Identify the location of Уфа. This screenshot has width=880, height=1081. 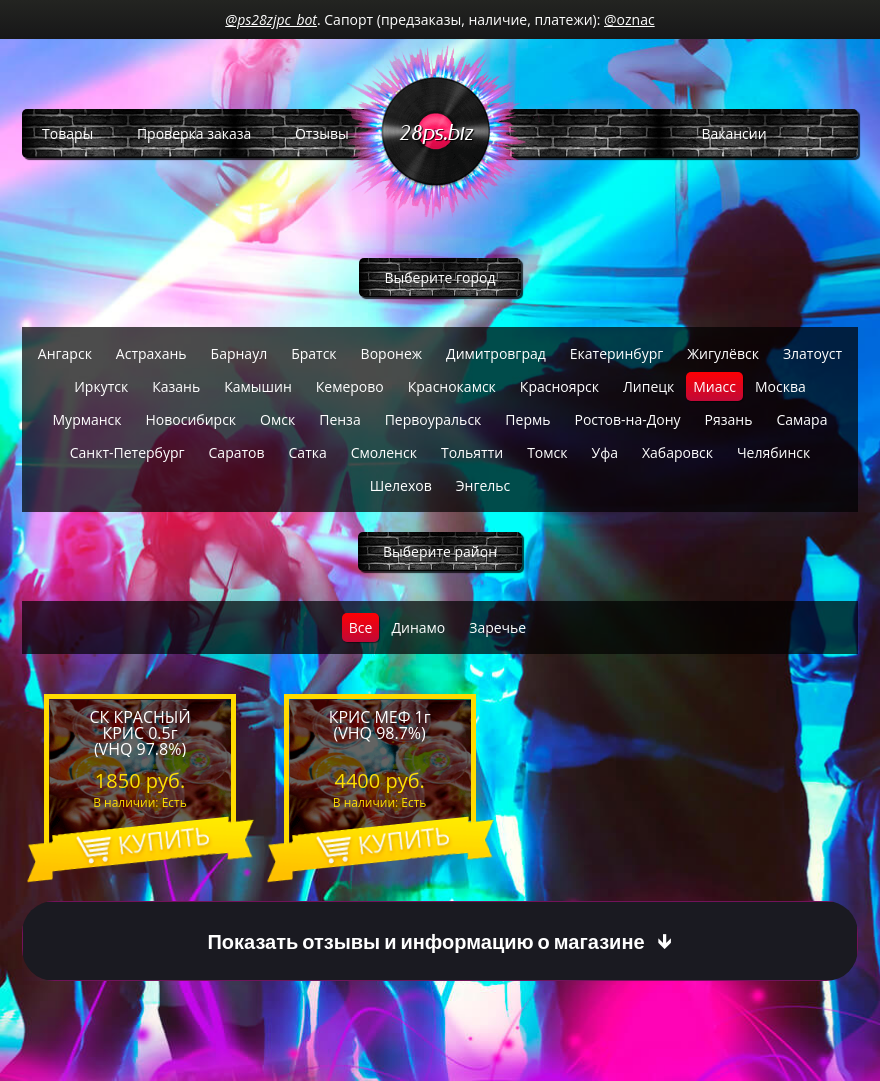
(605, 452).